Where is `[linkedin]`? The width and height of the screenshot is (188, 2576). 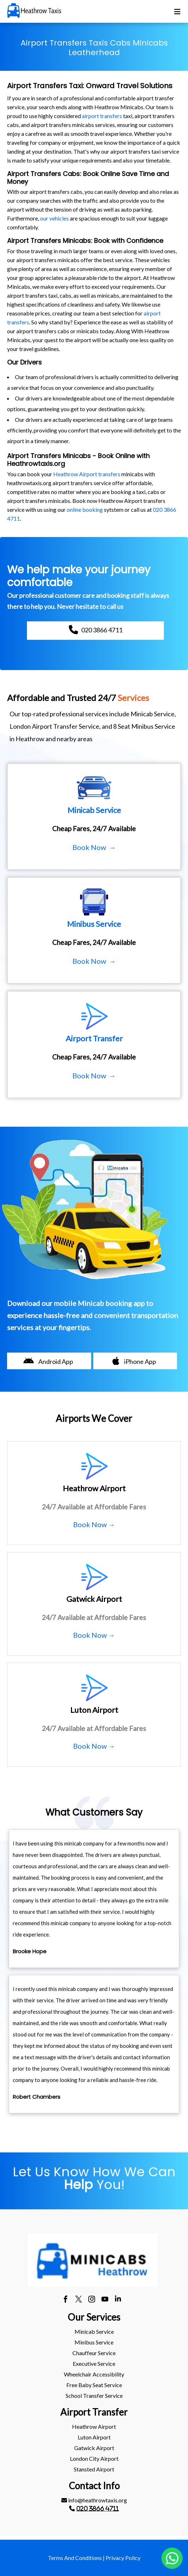
[linkedin] is located at coordinates (118, 2300).